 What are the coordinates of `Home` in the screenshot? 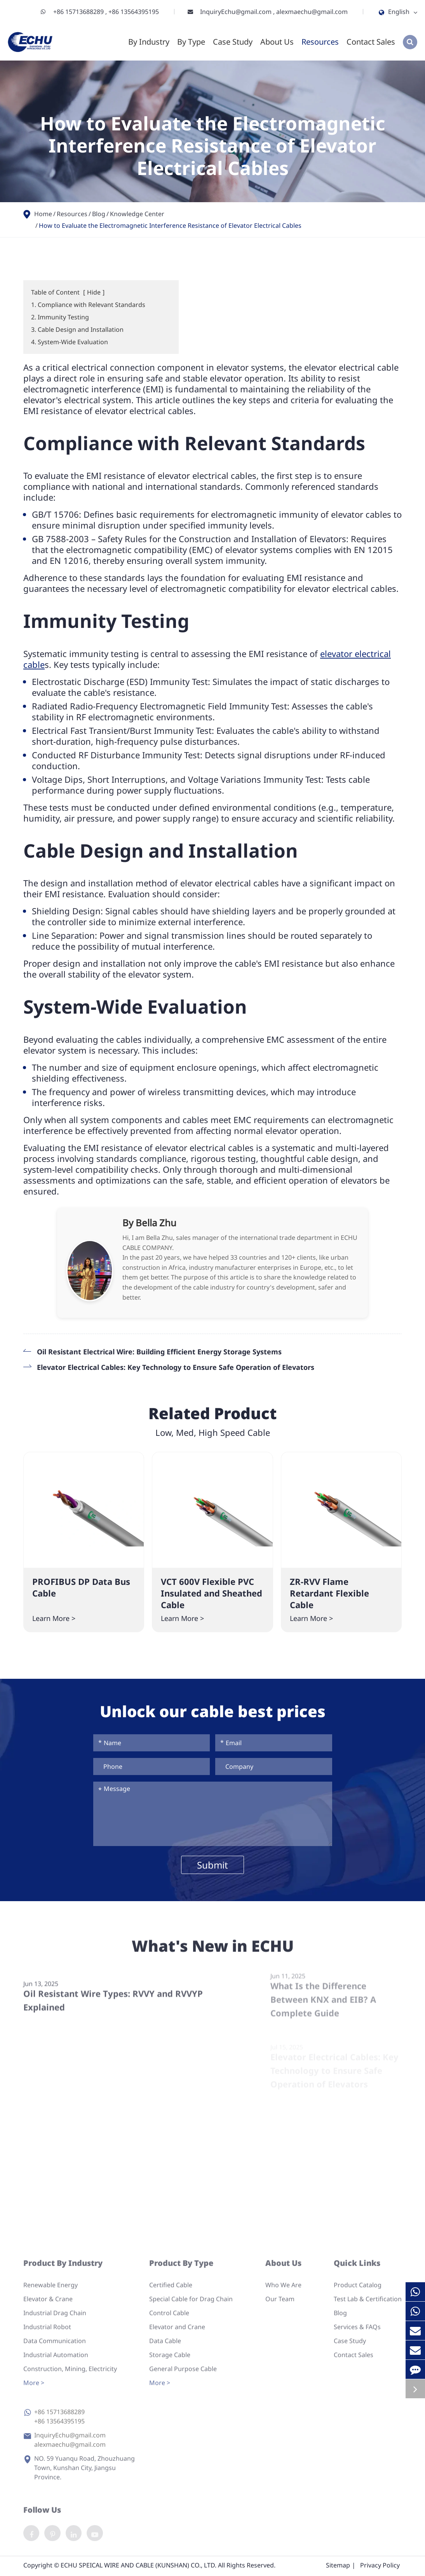 It's located at (43, 214).